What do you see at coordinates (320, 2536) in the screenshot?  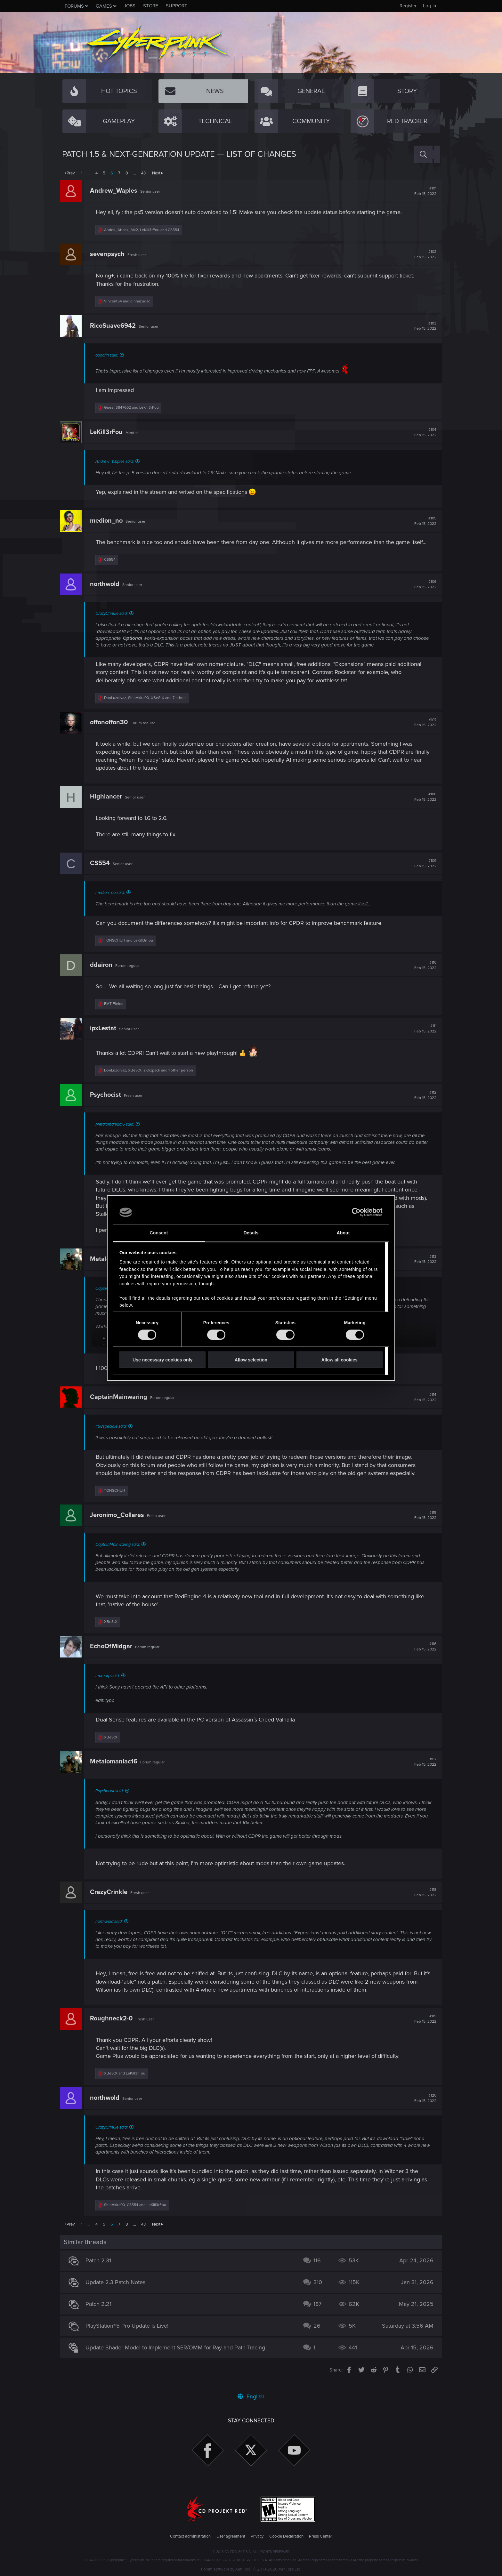 I see `Press Center` at bounding box center [320, 2536].